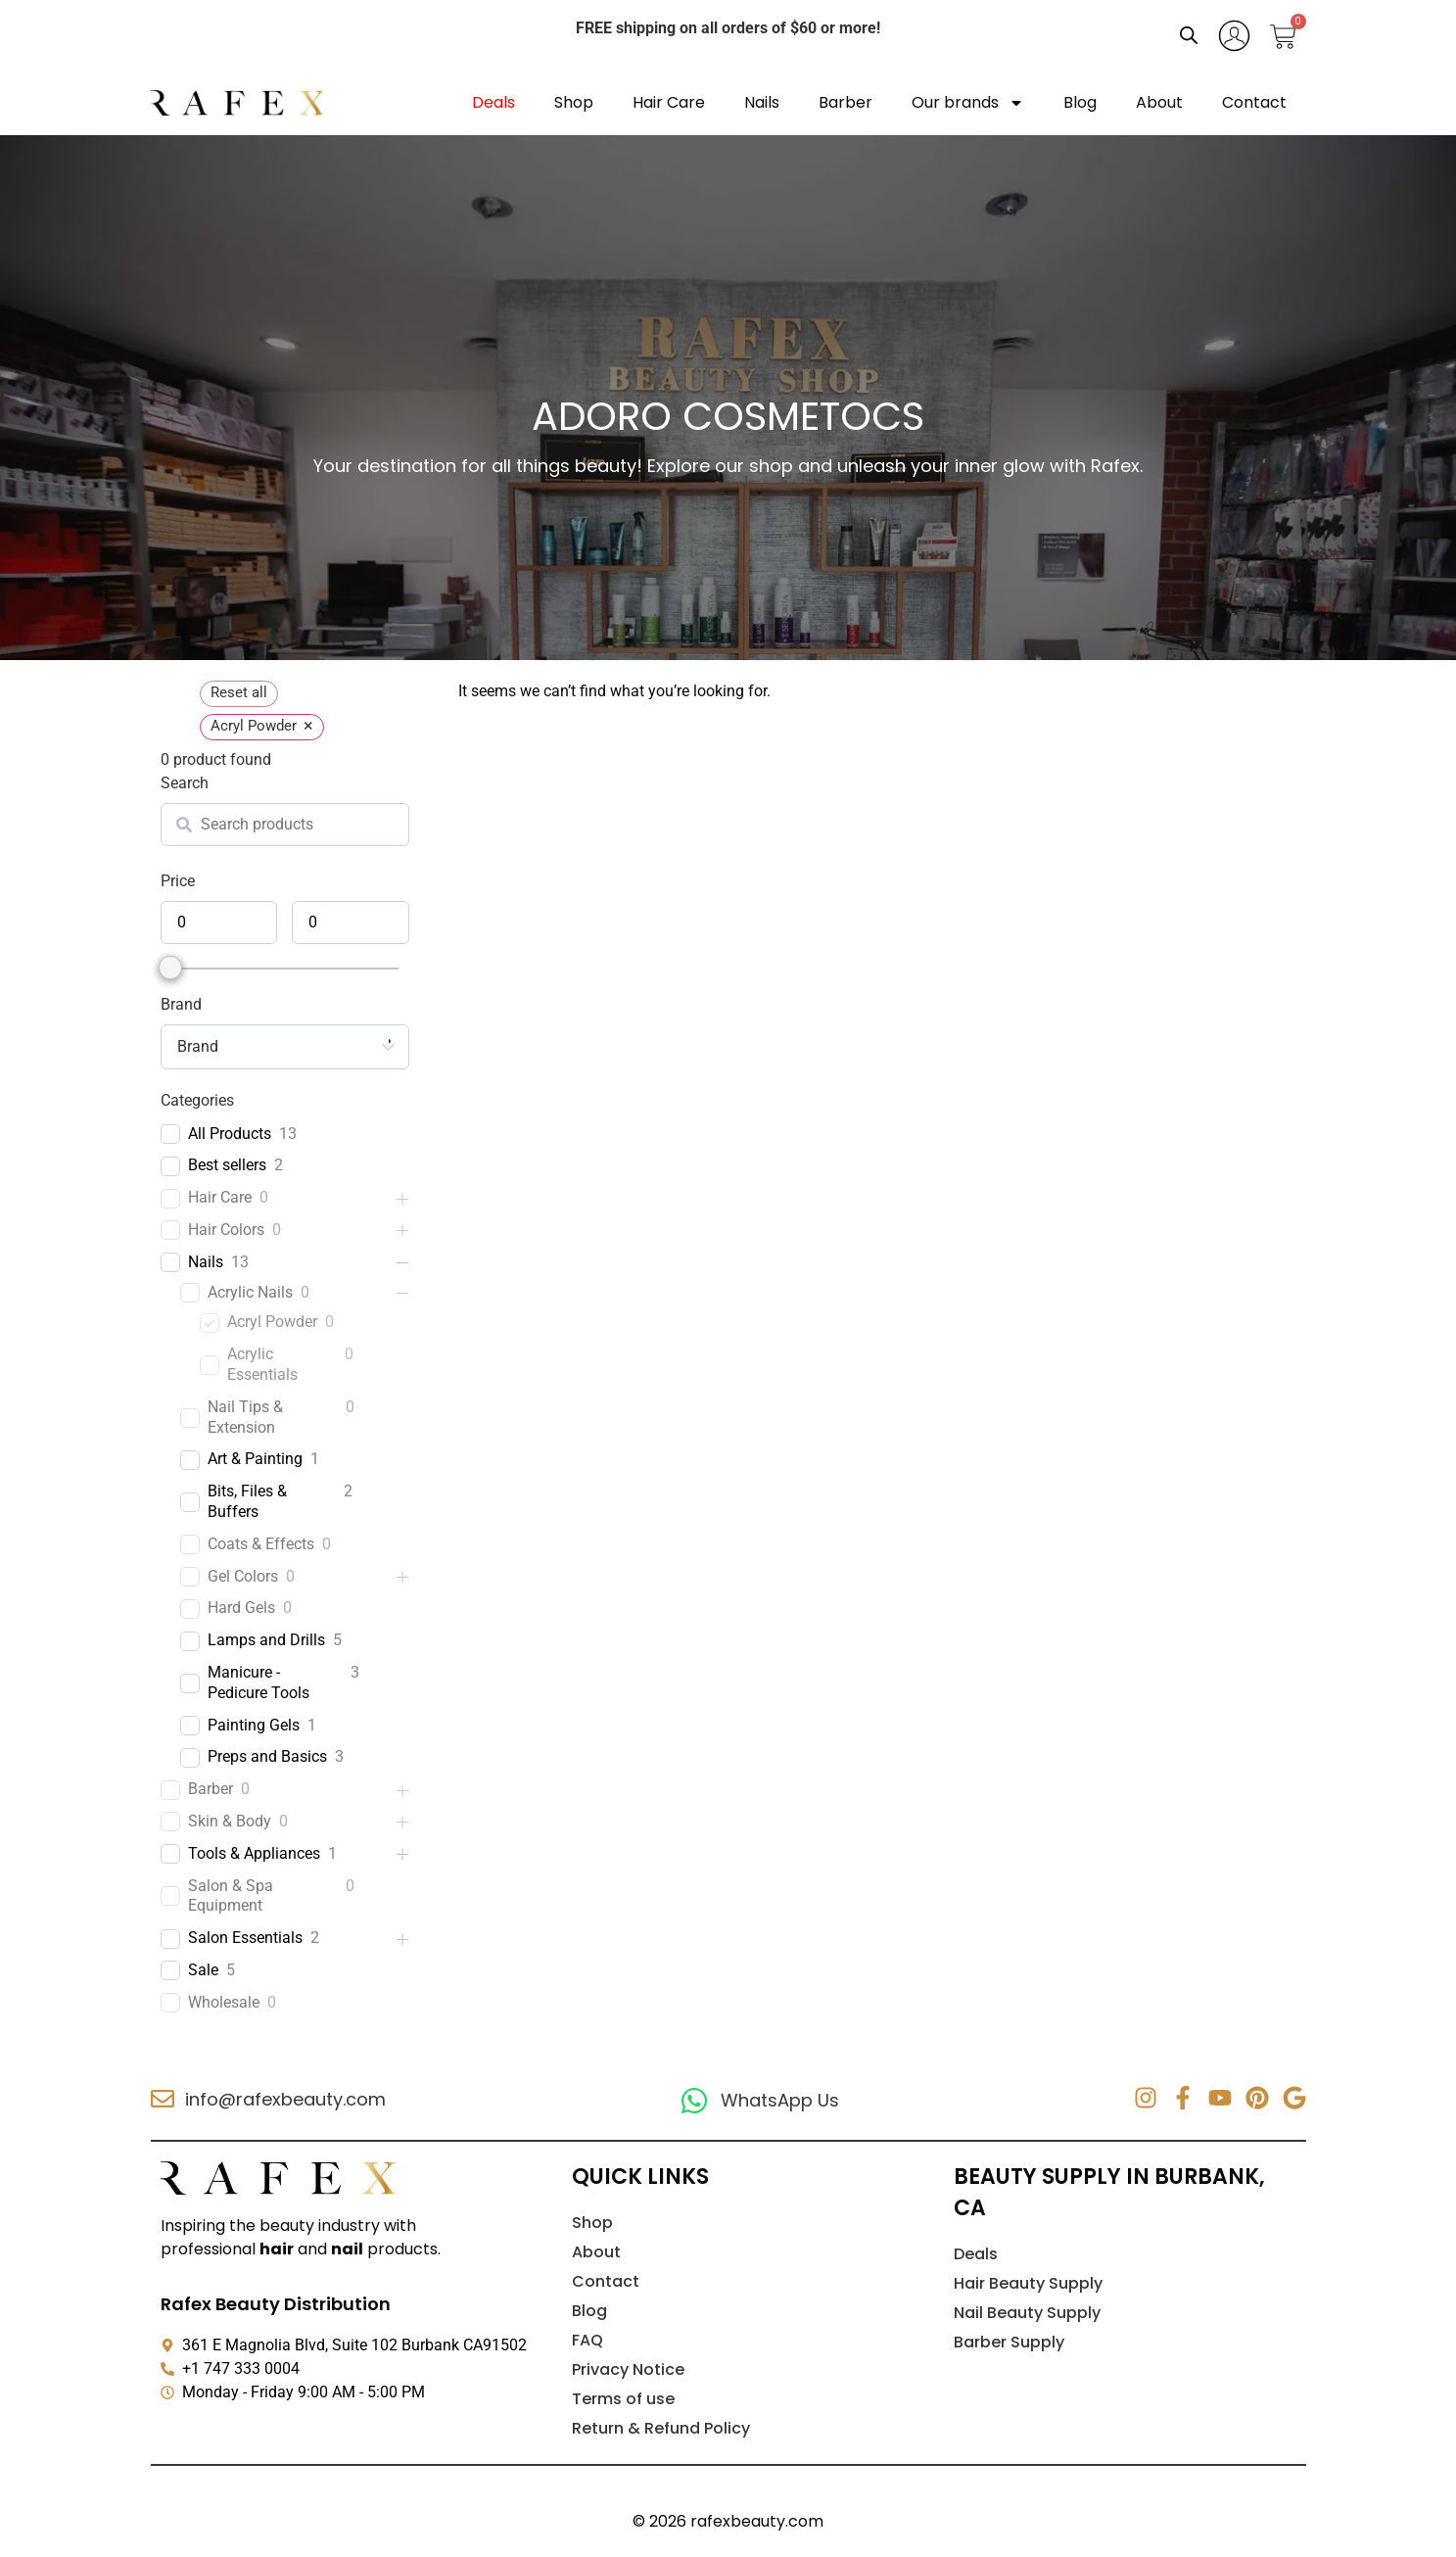 The image size is (1456, 2557). Describe the element at coordinates (267, 1756) in the screenshot. I see `Preps and Basics` at that location.